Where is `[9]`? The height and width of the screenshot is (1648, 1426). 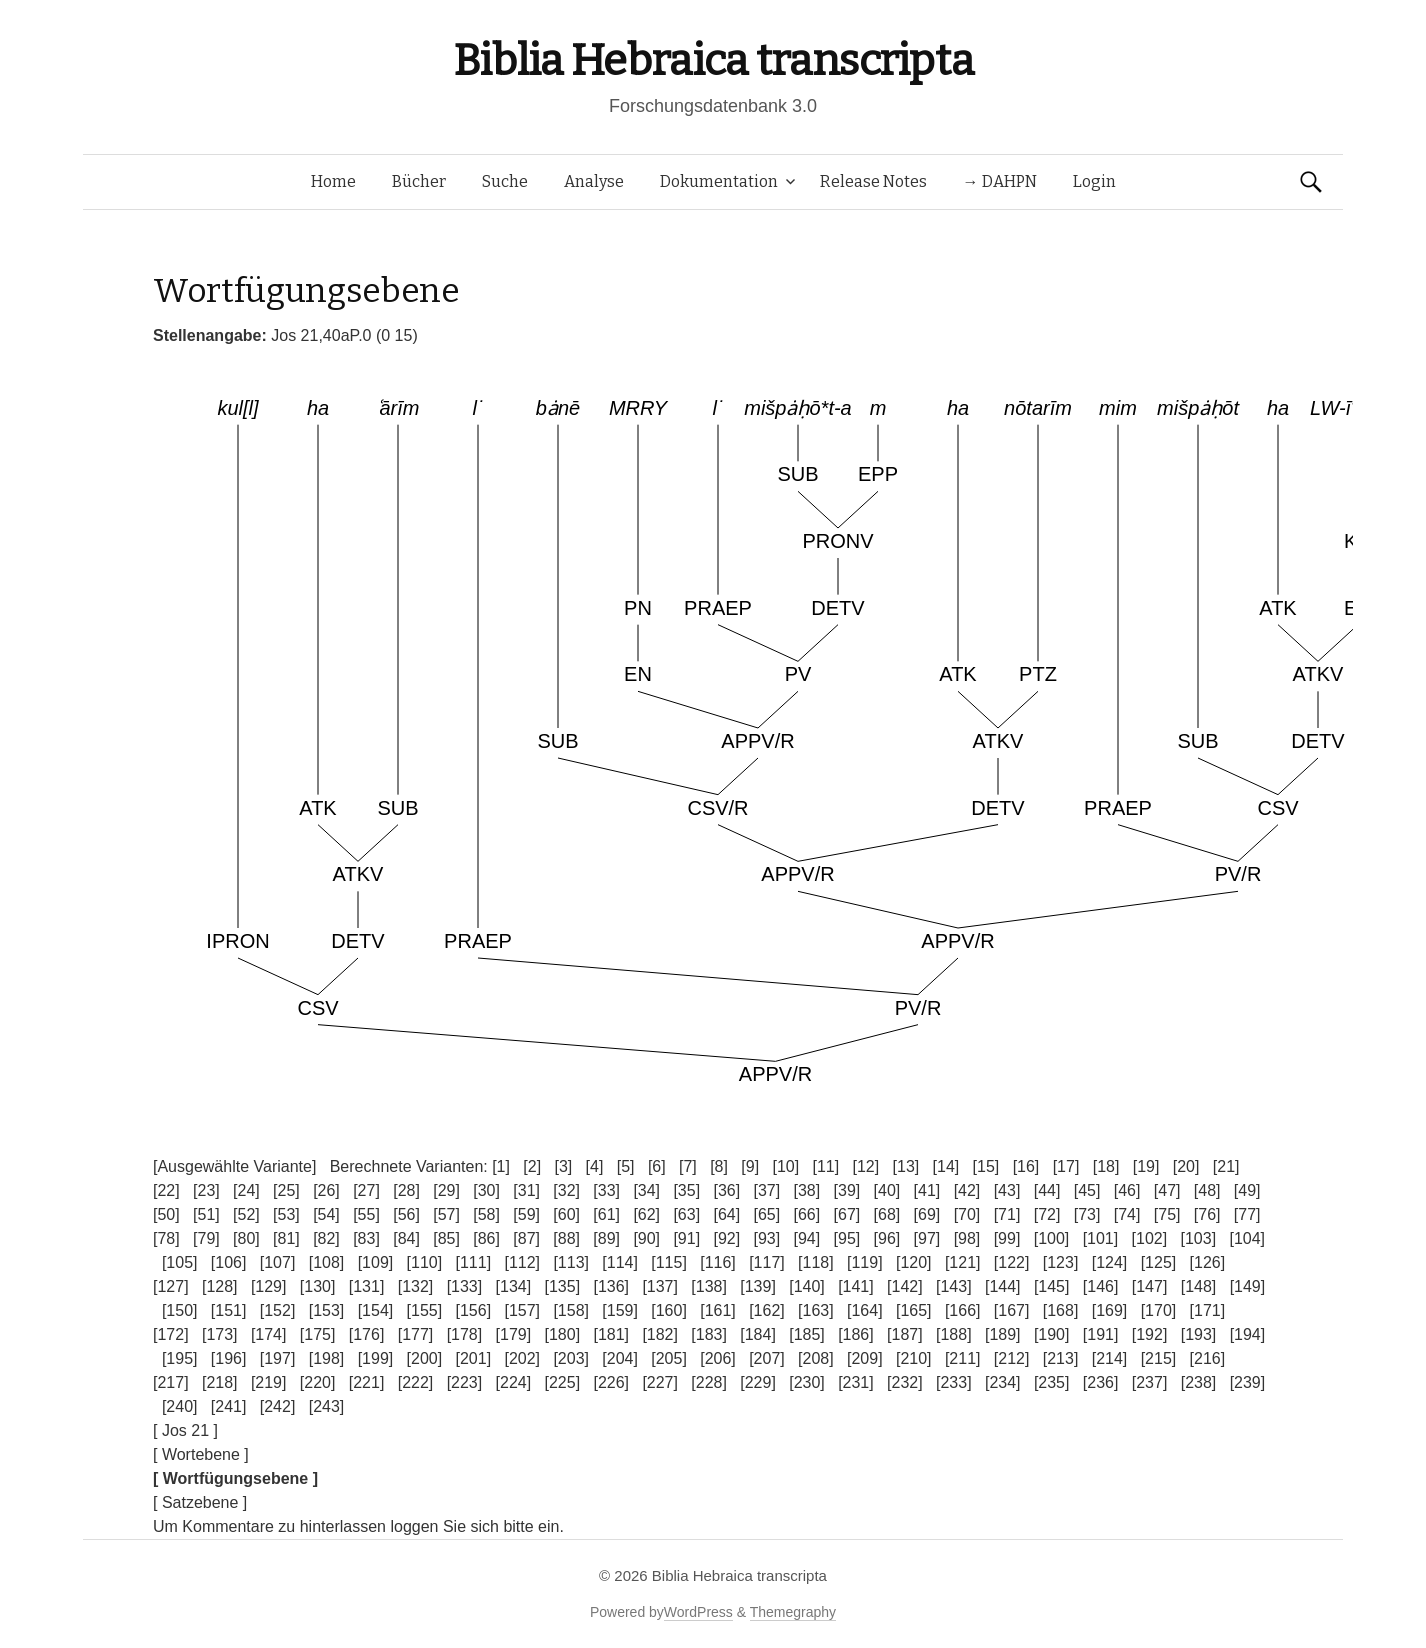 [9] is located at coordinates (750, 1166).